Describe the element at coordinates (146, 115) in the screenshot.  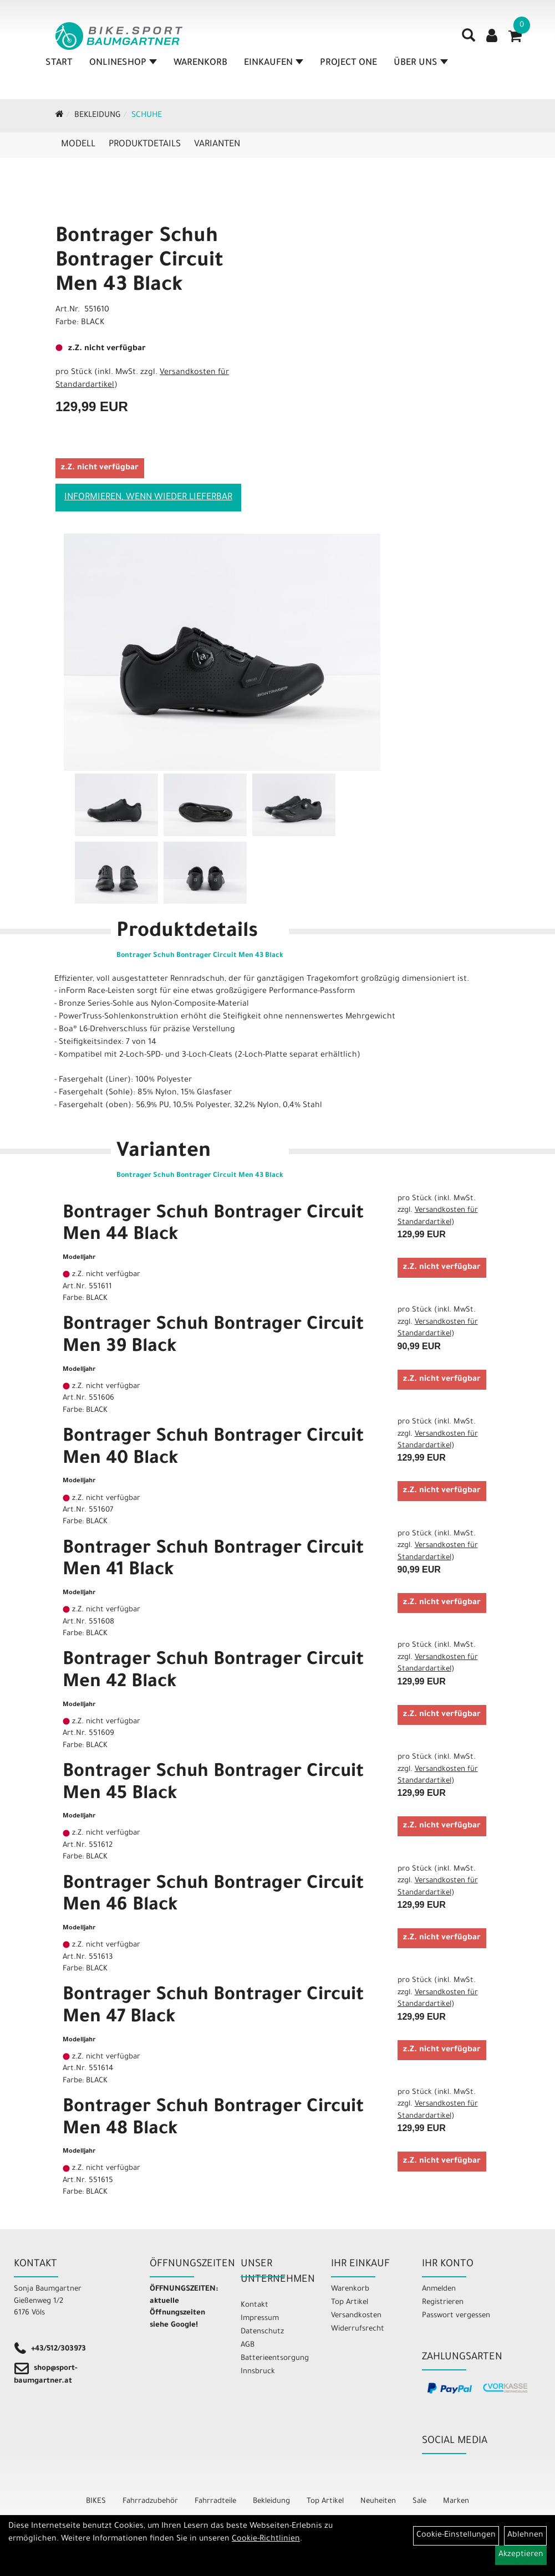
I see `Schuhe` at that location.